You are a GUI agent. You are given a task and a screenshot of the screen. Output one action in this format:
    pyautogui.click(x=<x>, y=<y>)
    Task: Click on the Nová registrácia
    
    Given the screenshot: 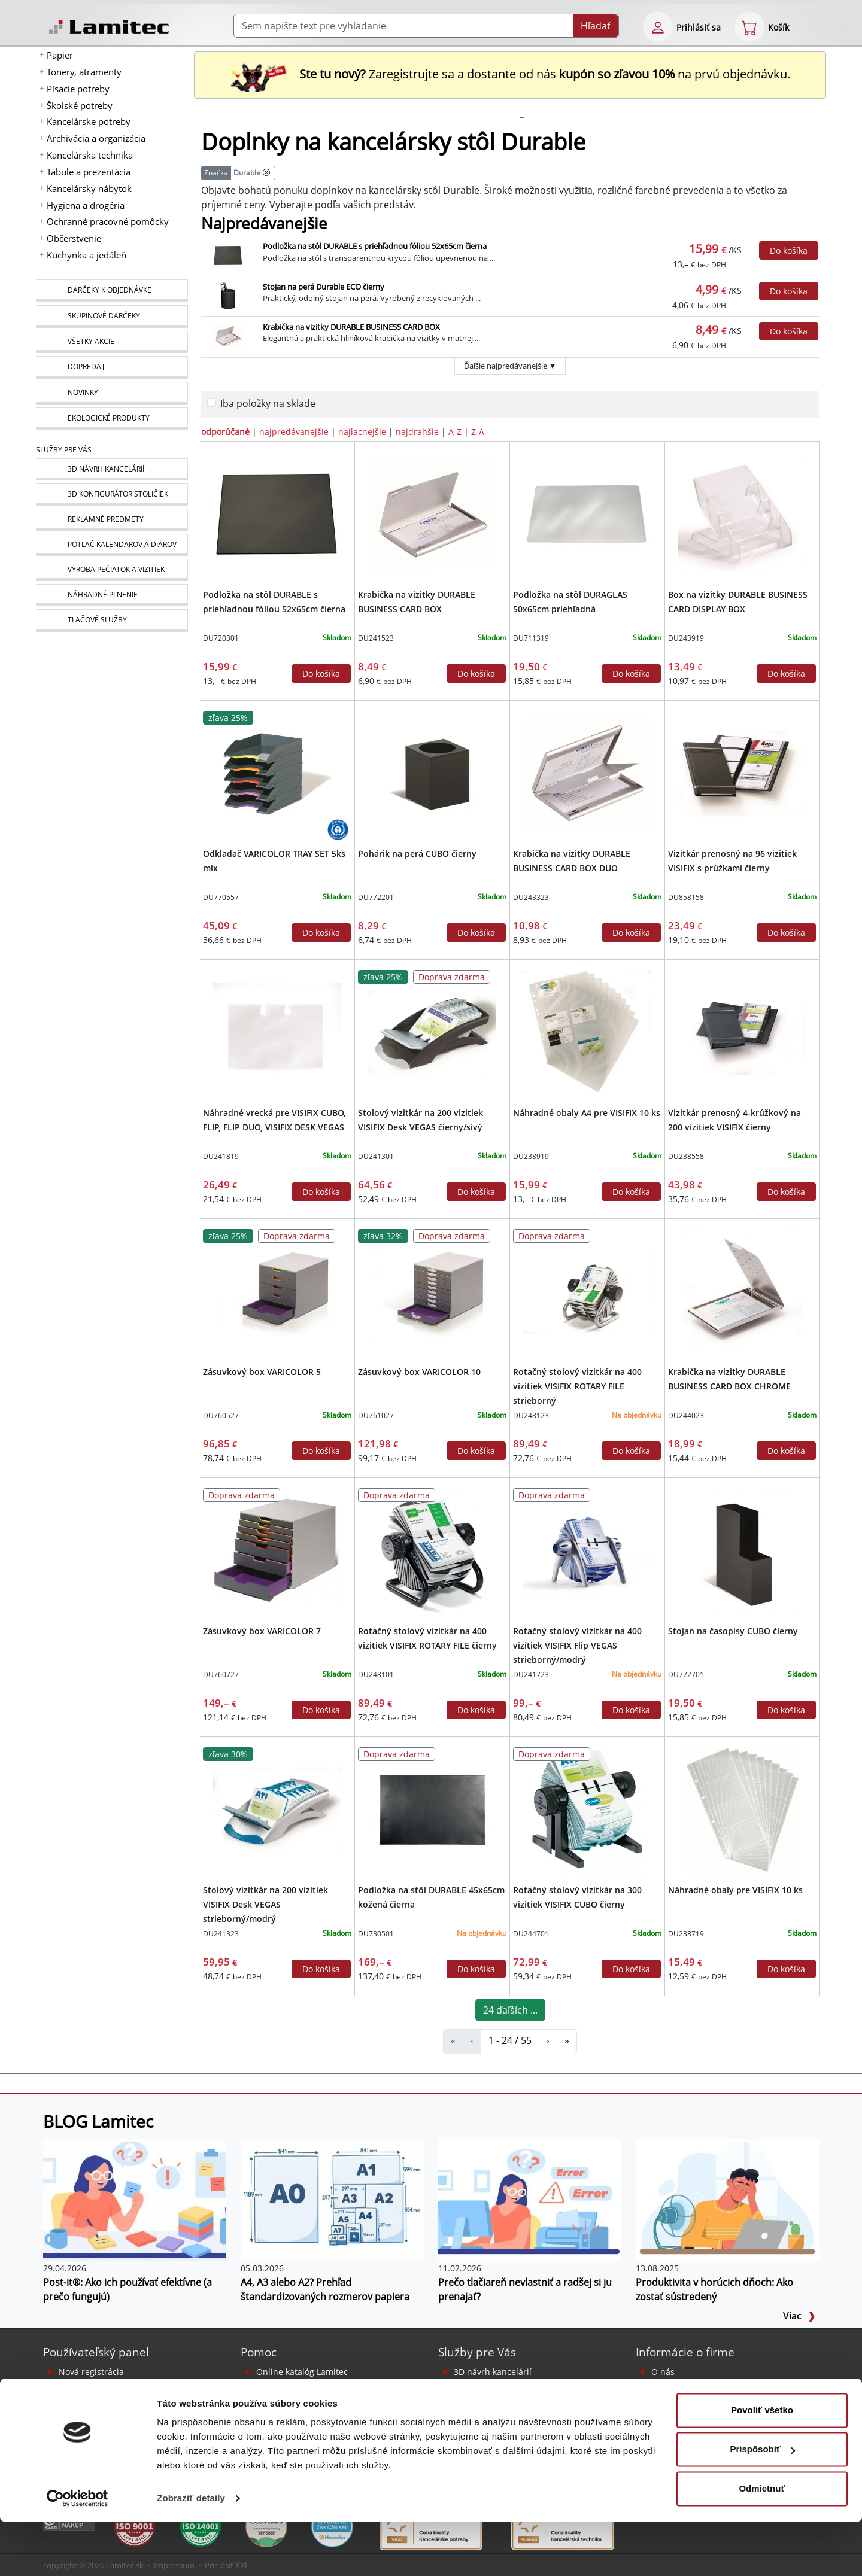 What is the action you would take?
    pyautogui.click(x=91, y=2371)
    